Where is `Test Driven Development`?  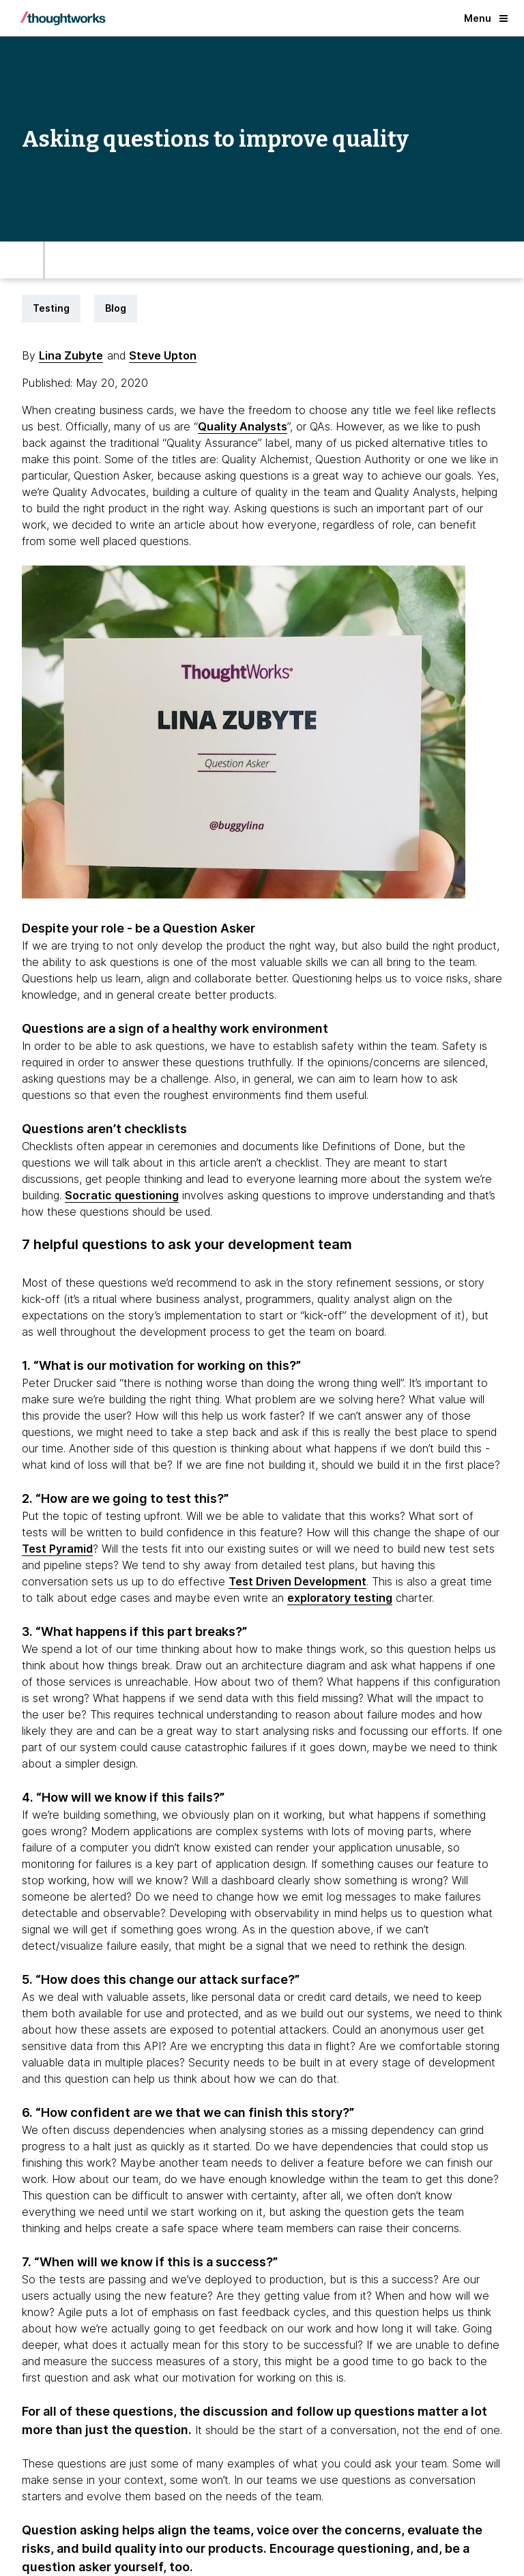
Test Driven Development is located at coordinates (297, 1581).